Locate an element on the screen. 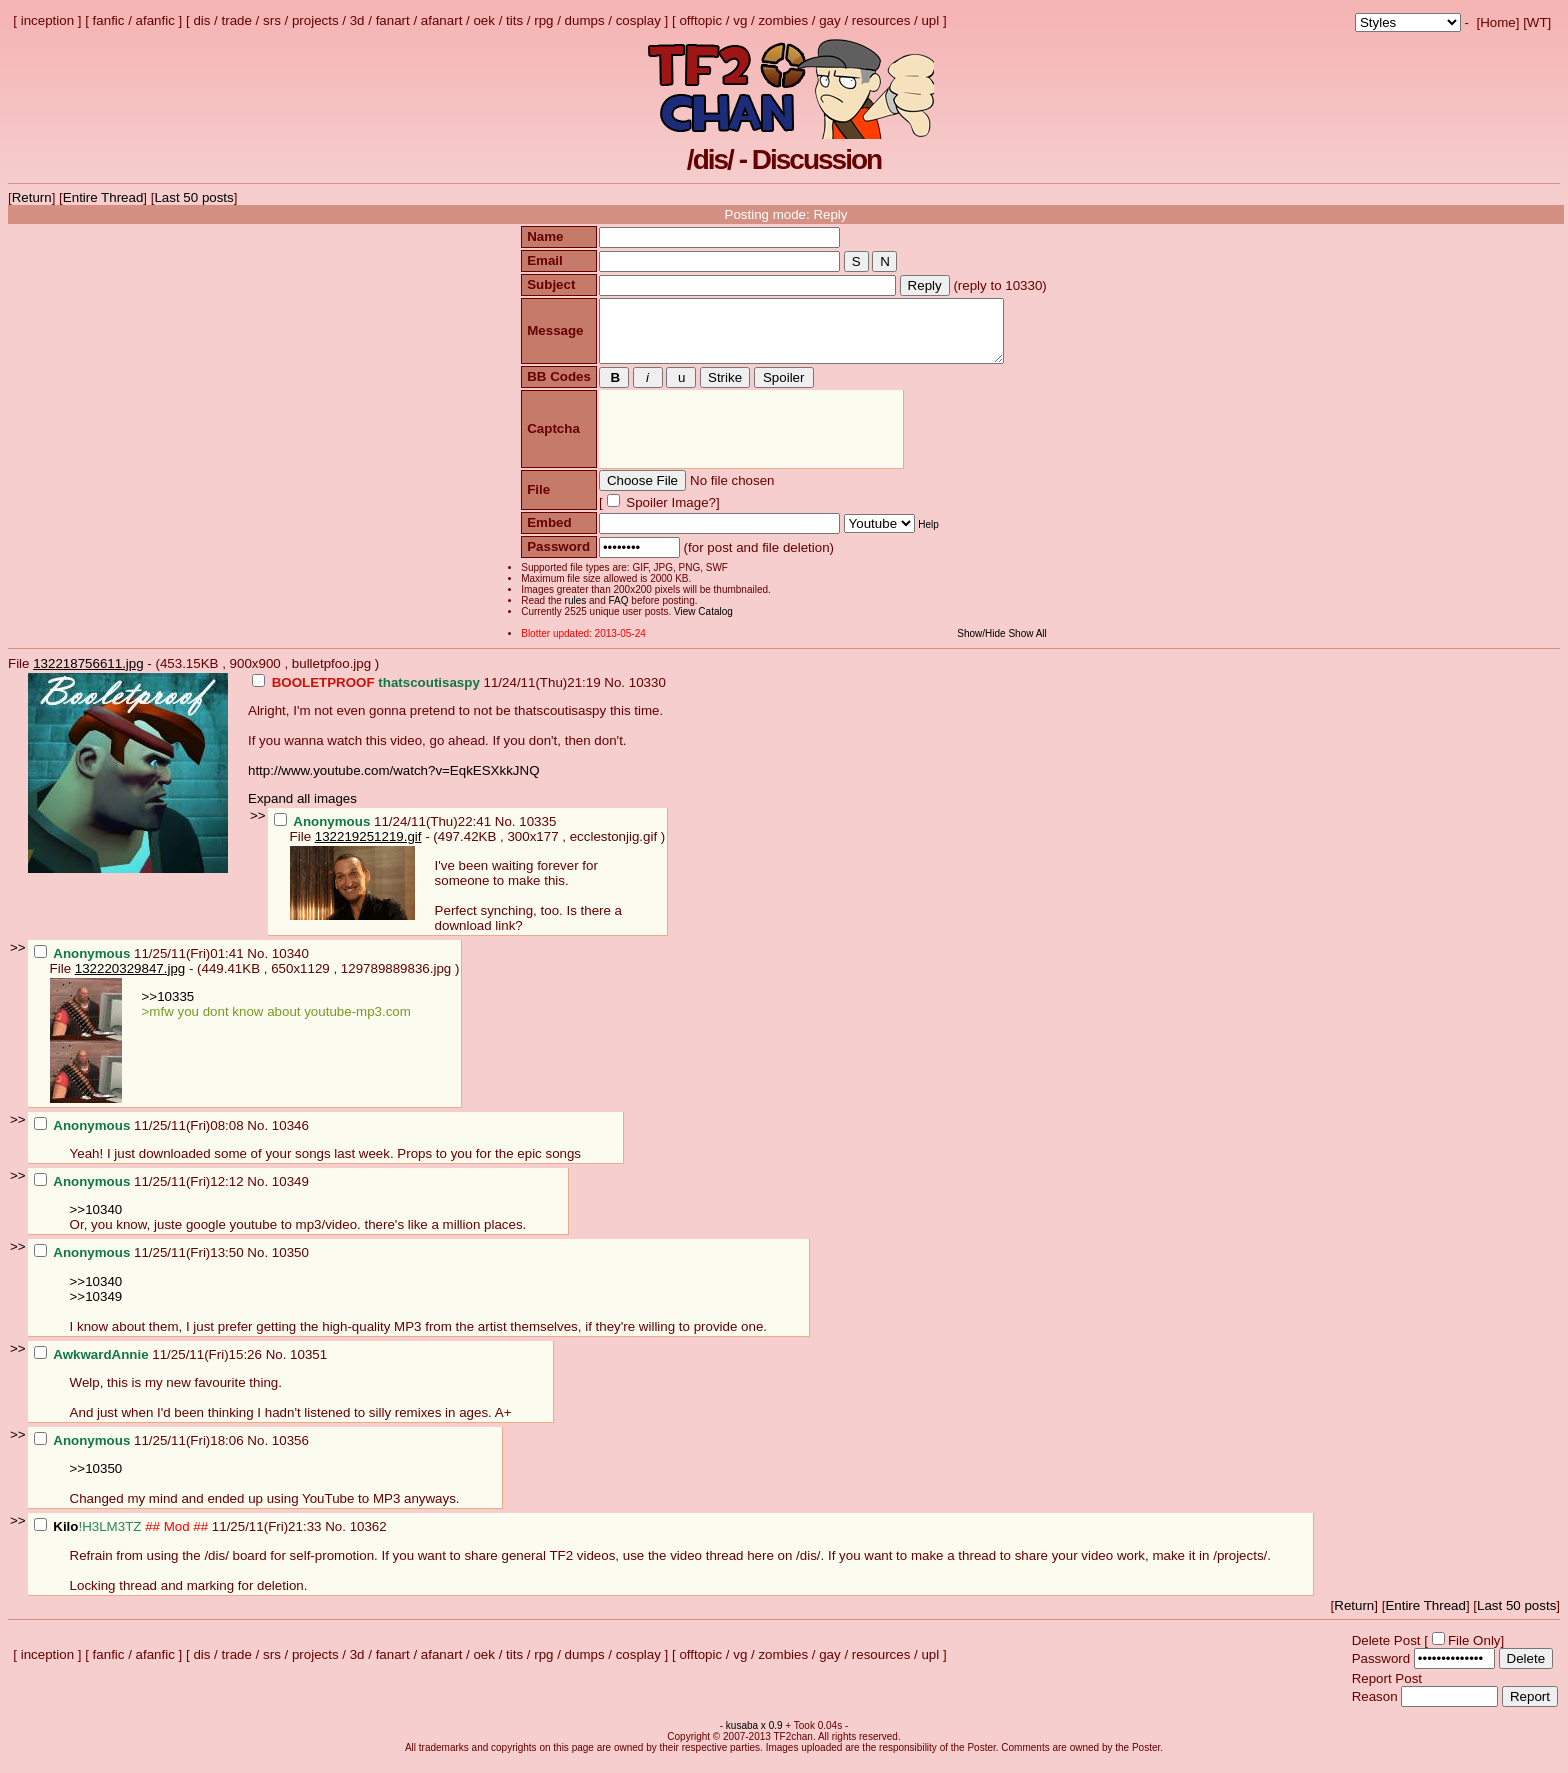  11/25/11(Fri)12:12 is located at coordinates (141, 1193).